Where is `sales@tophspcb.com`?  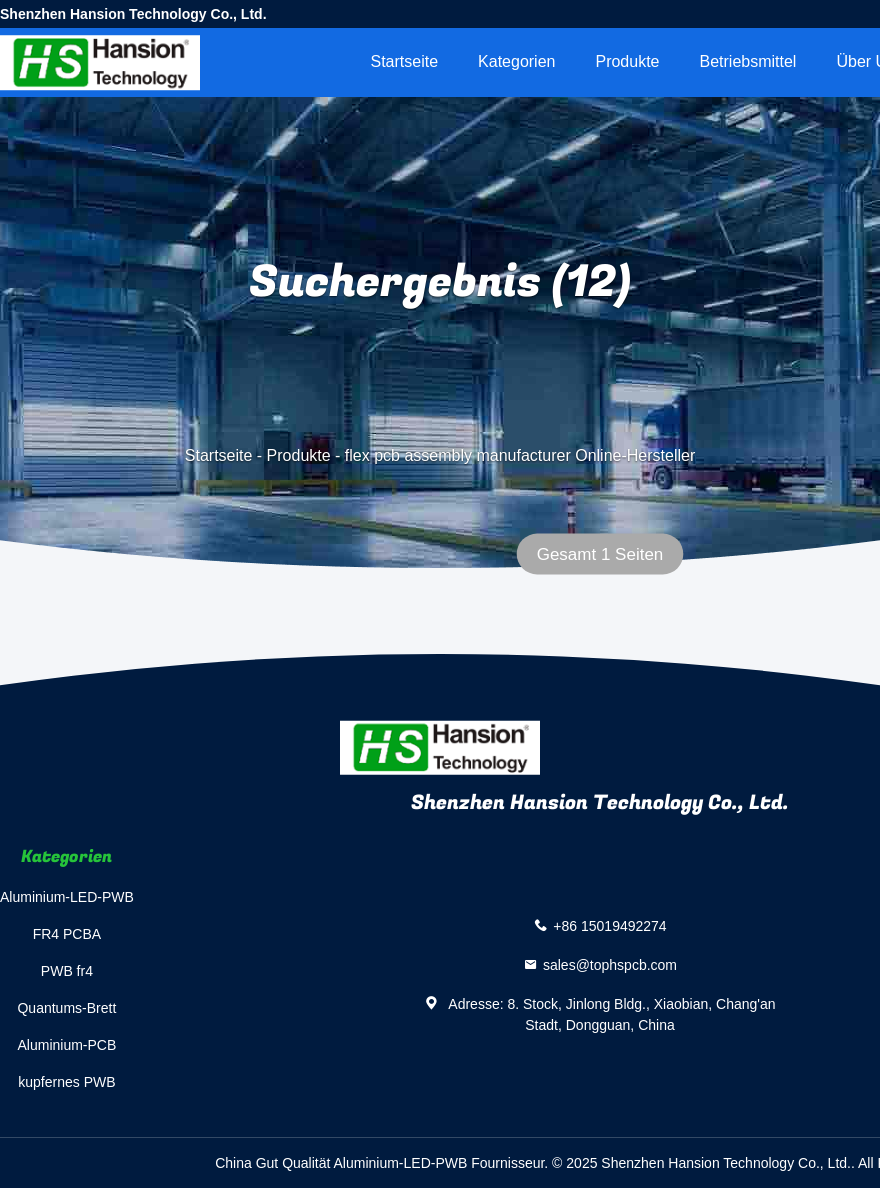 sales@tophspcb.com is located at coordinates (610, 965).